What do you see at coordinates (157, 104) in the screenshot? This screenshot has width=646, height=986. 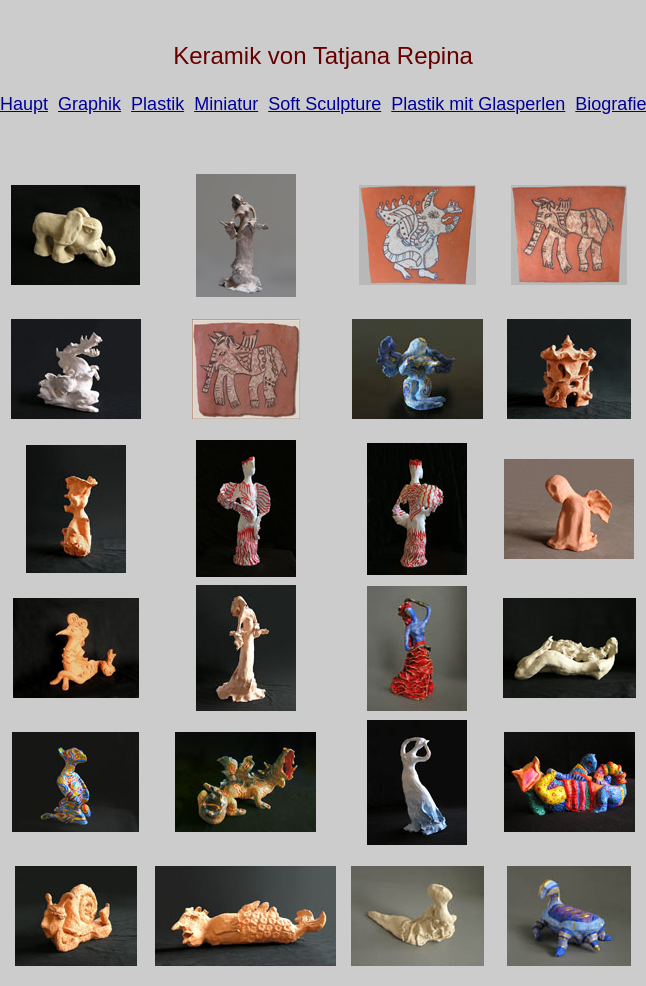 I see `Plastik` at bounding box center [157, 104].